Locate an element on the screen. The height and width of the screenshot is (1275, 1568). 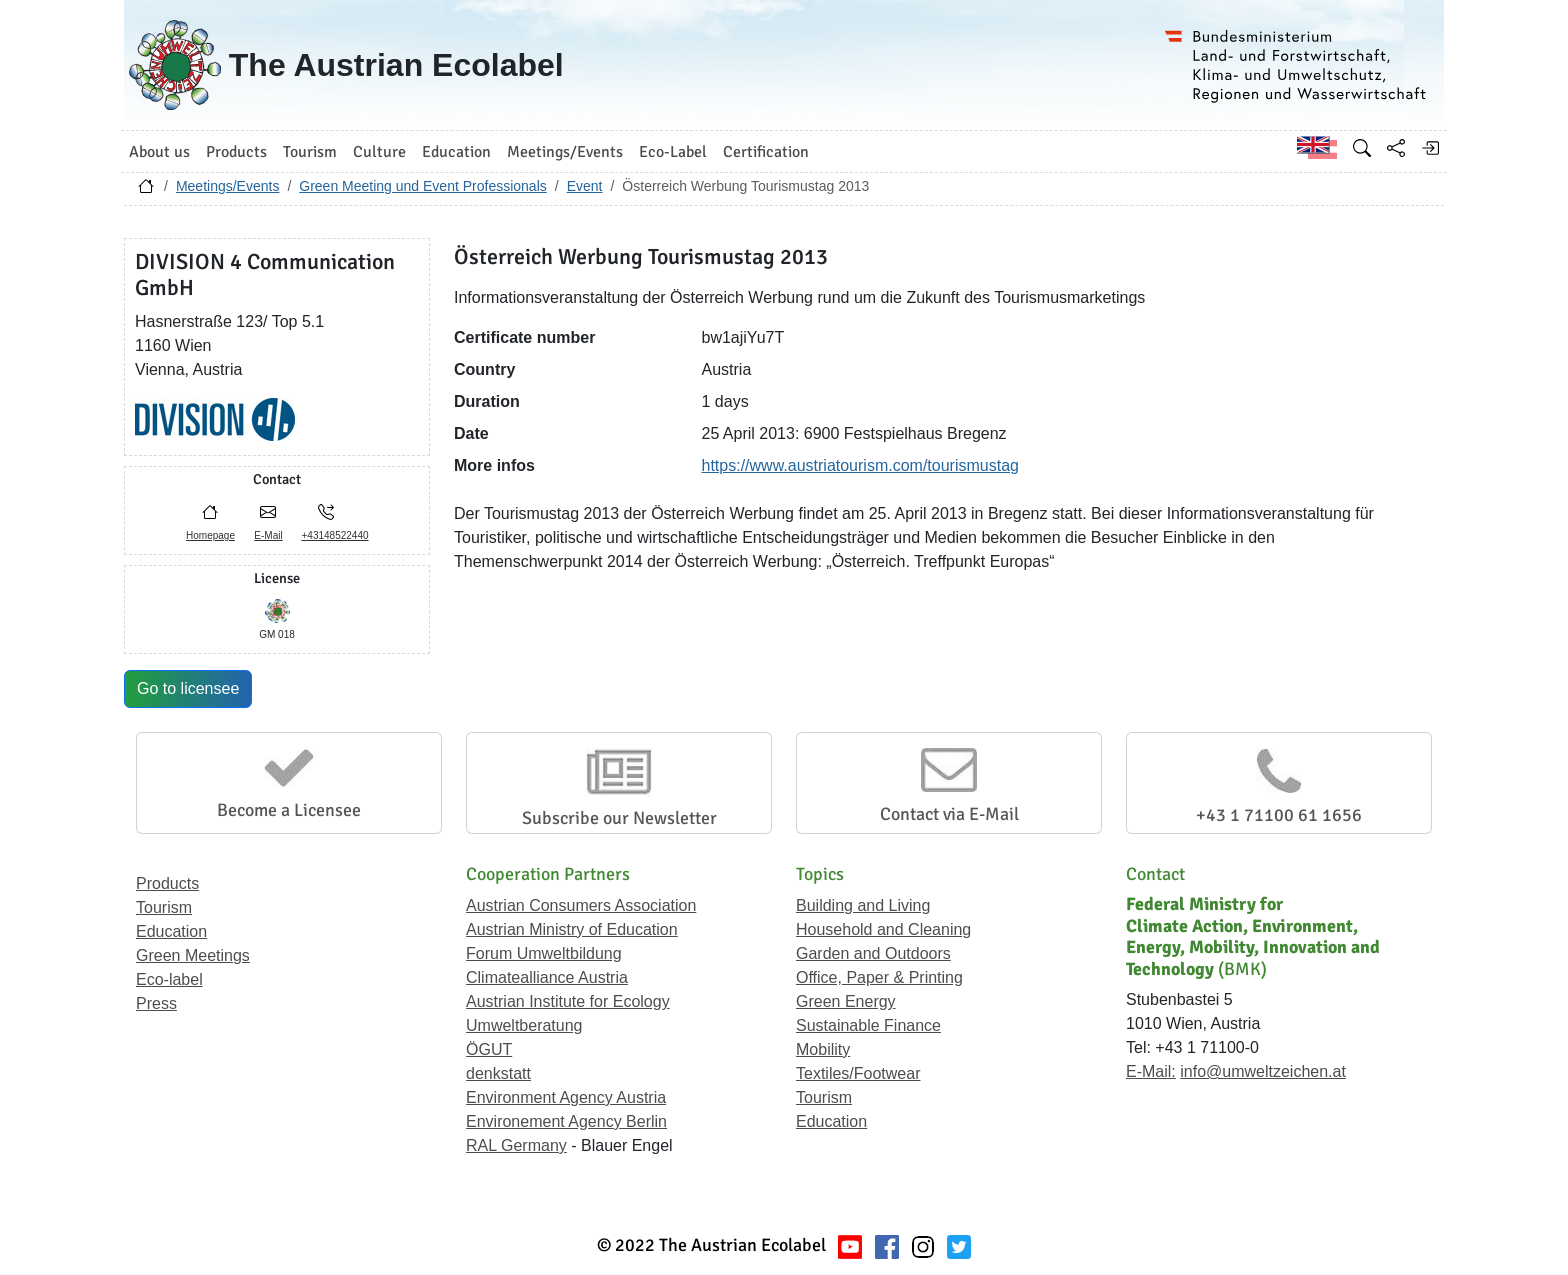
Products is located at coordinates (167, 883).